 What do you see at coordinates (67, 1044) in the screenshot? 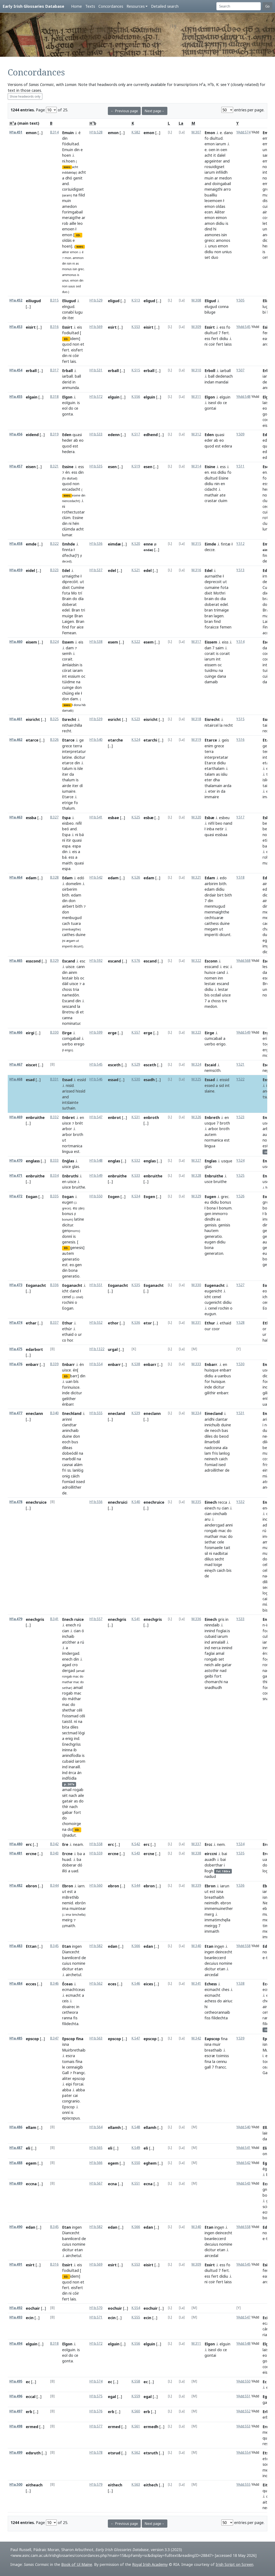
I see `uerbo` at bounding box center [67, 1044].